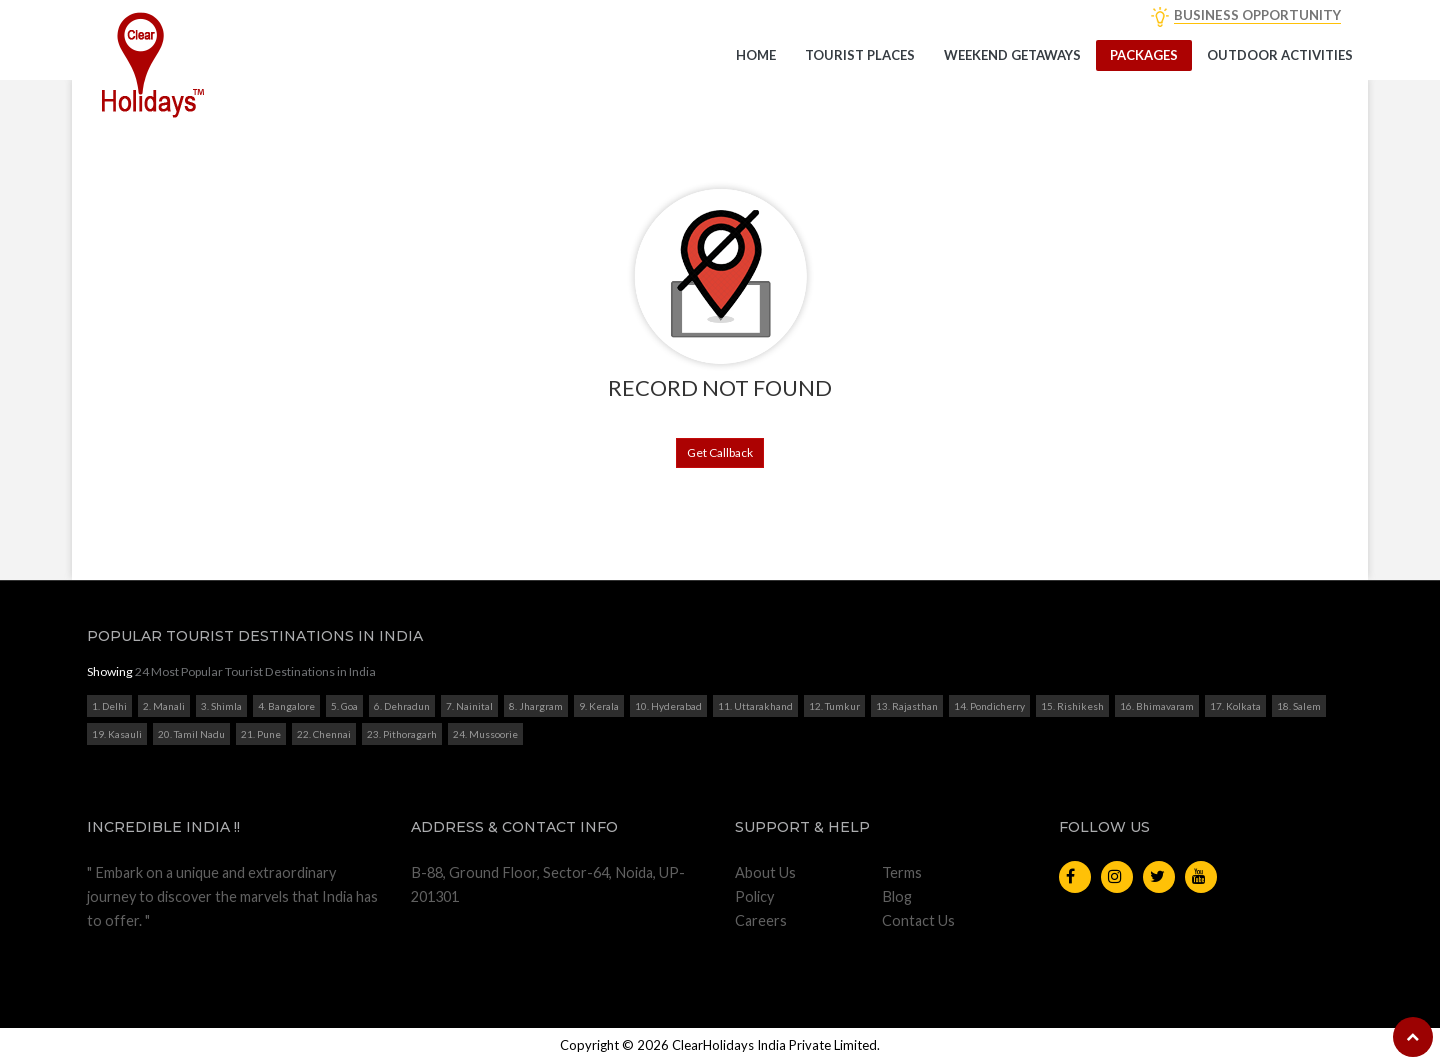 This screenshot has width=1440, height=1062. What do you see at coordinates (485, 734) in the screenshot?
I see `24. Mussoorie` at bounding box center [485, 734].